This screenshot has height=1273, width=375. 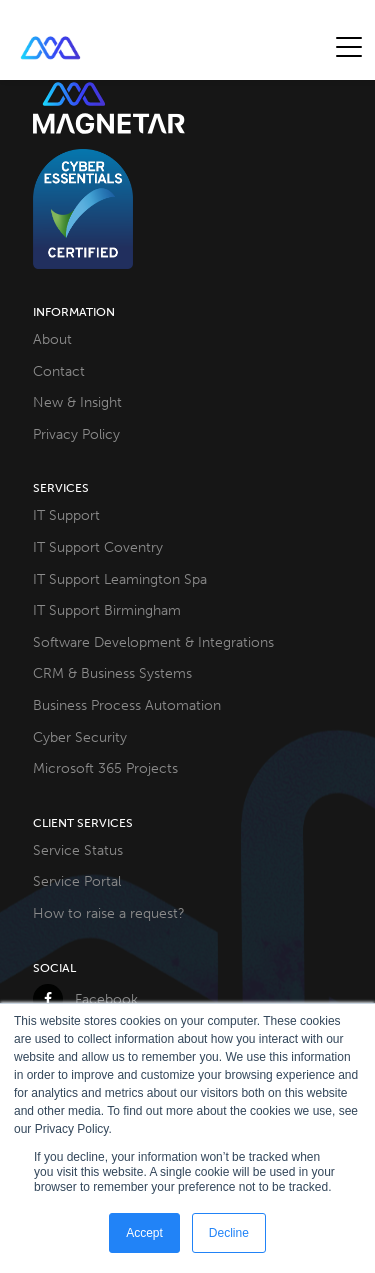 What do you see at coordinates (107, 610) in the screenshot?
I see `IT Support Birmingham` at bounding box center [107, 610].